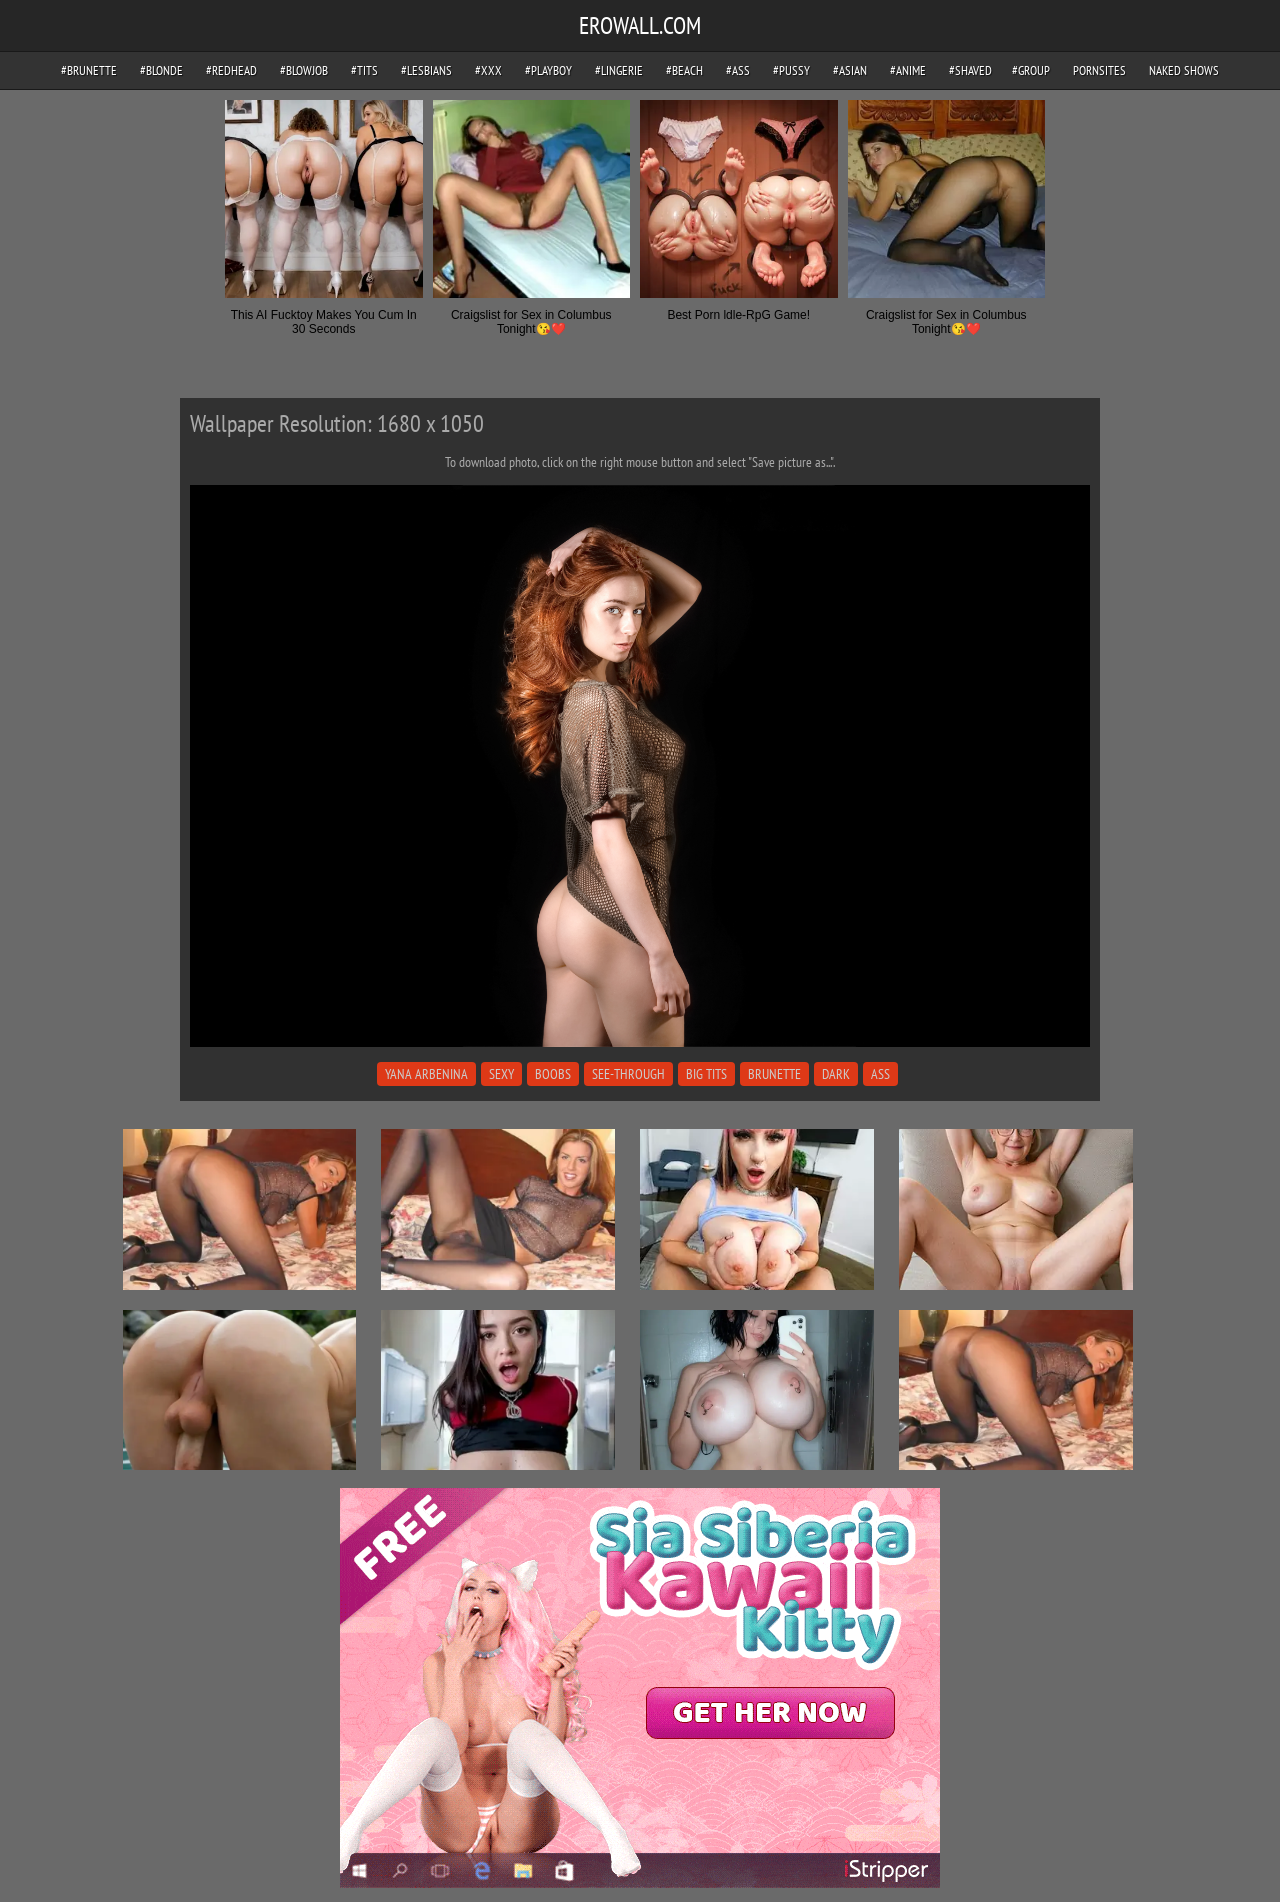 This screenshot has width=1280, height=1902. I want to click on #tits, so click(364, 70).